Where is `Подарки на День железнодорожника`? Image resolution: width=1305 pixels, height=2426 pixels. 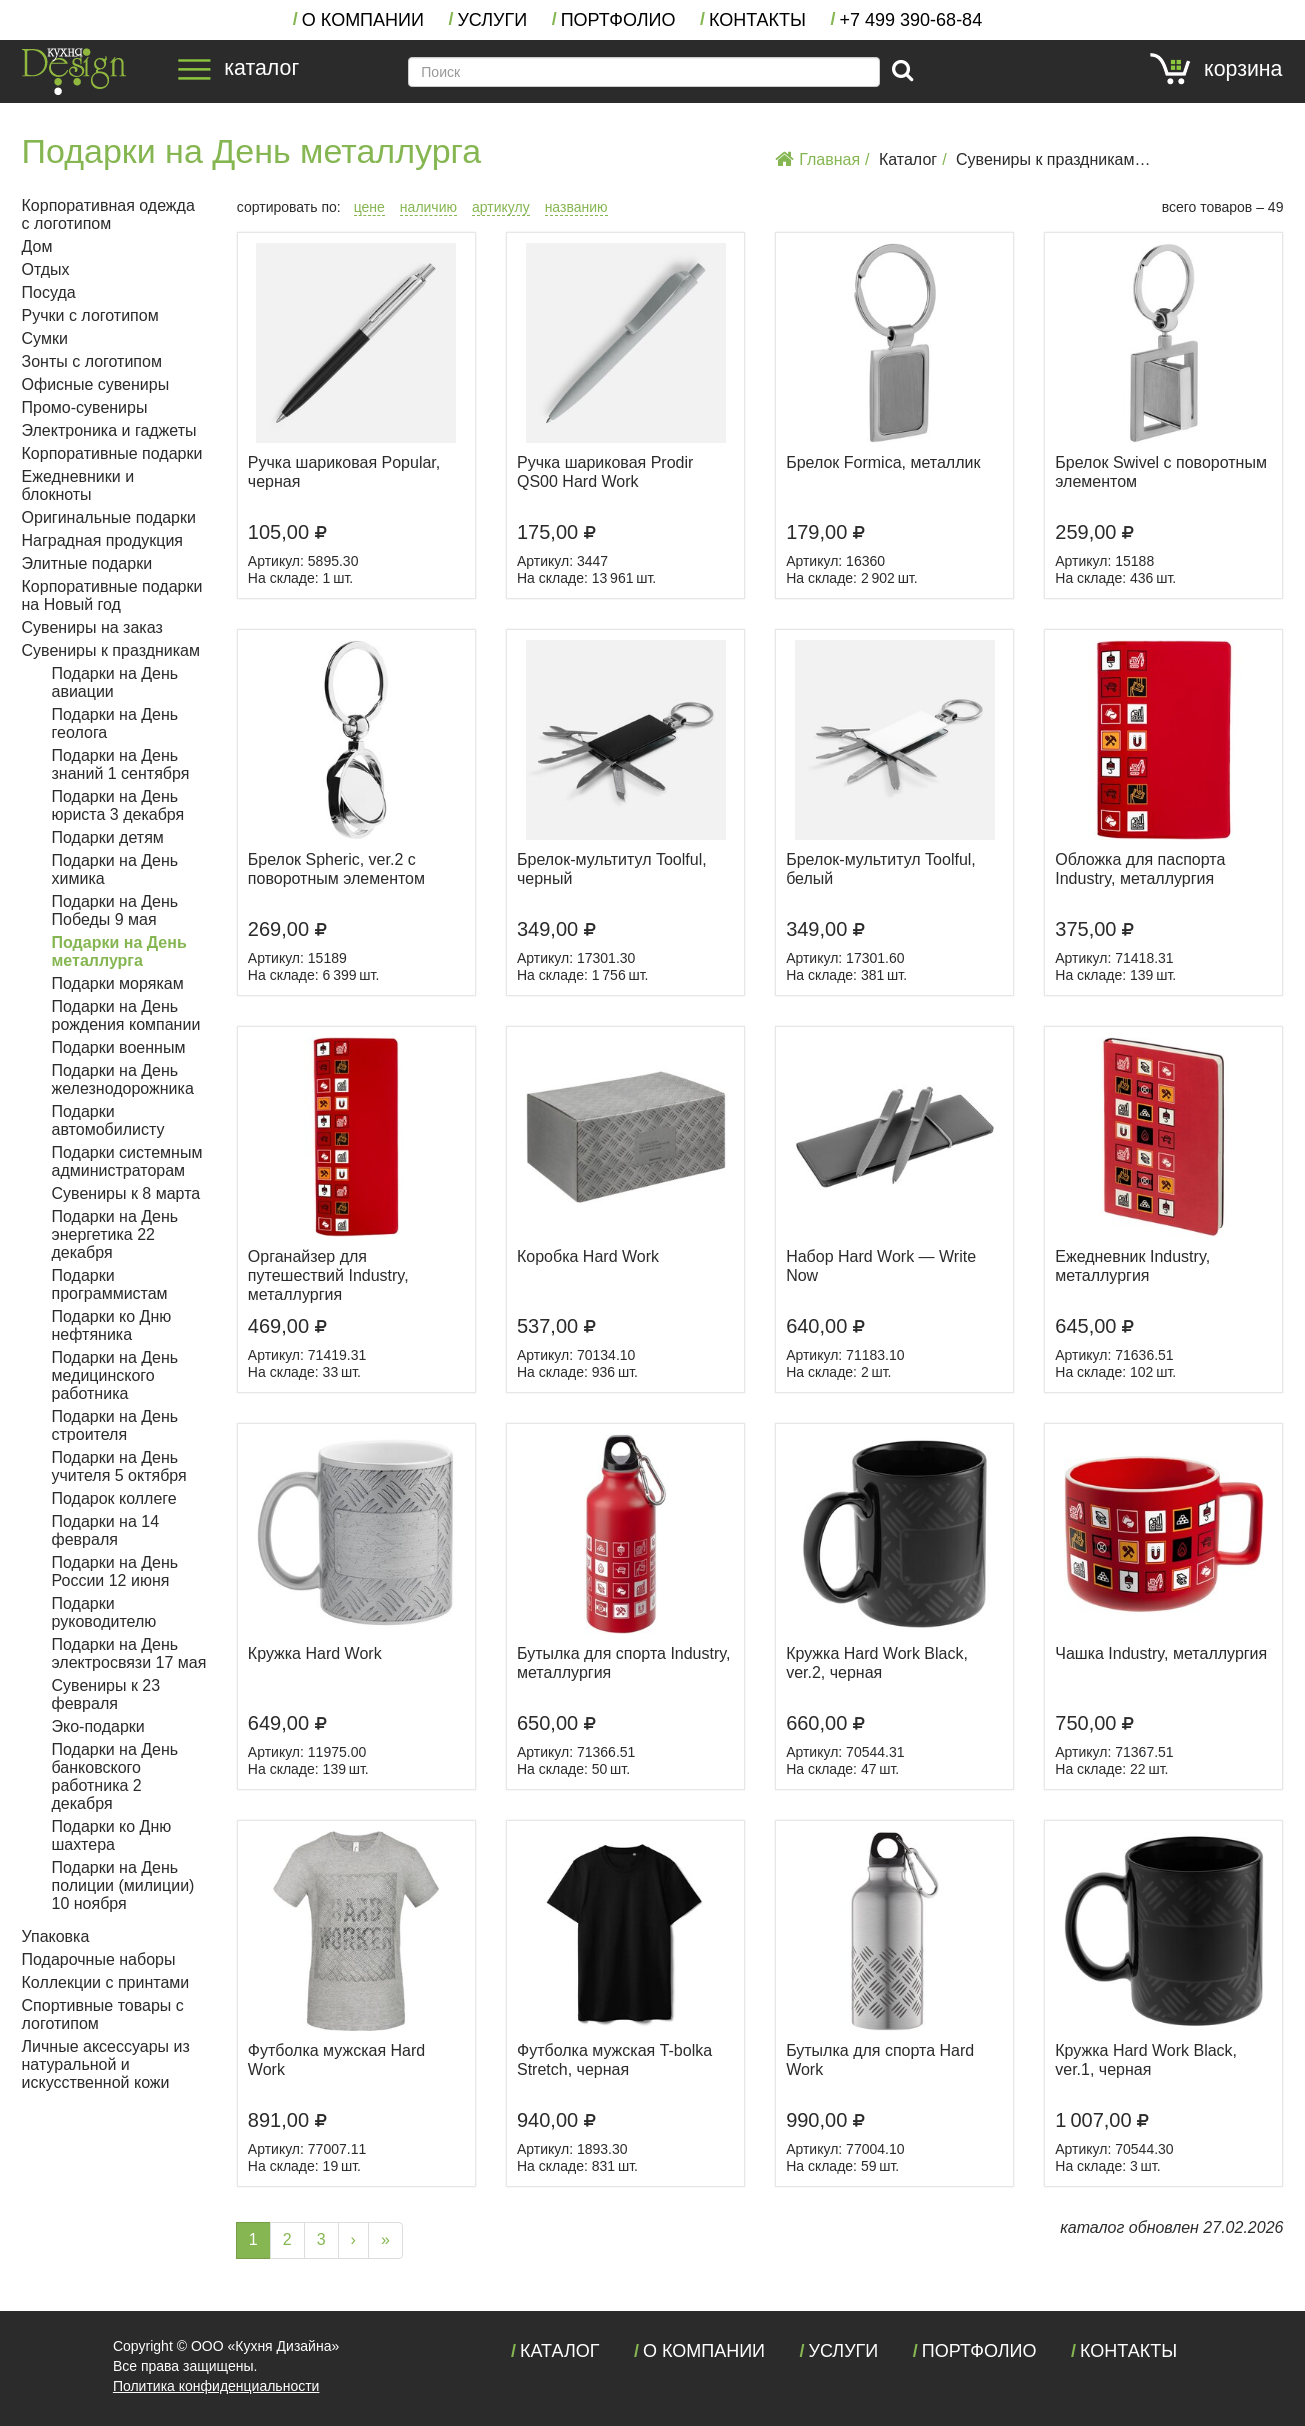
Подарки на День железнодорожника is located at coordinates (123, 1079).